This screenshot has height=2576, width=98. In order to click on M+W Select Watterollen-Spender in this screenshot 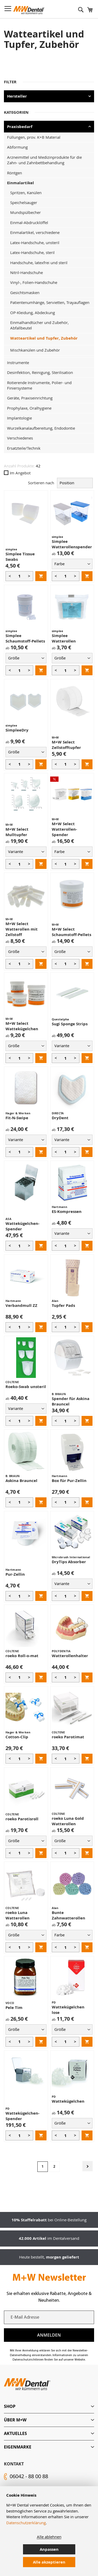, I will do `click(64, 829)`.